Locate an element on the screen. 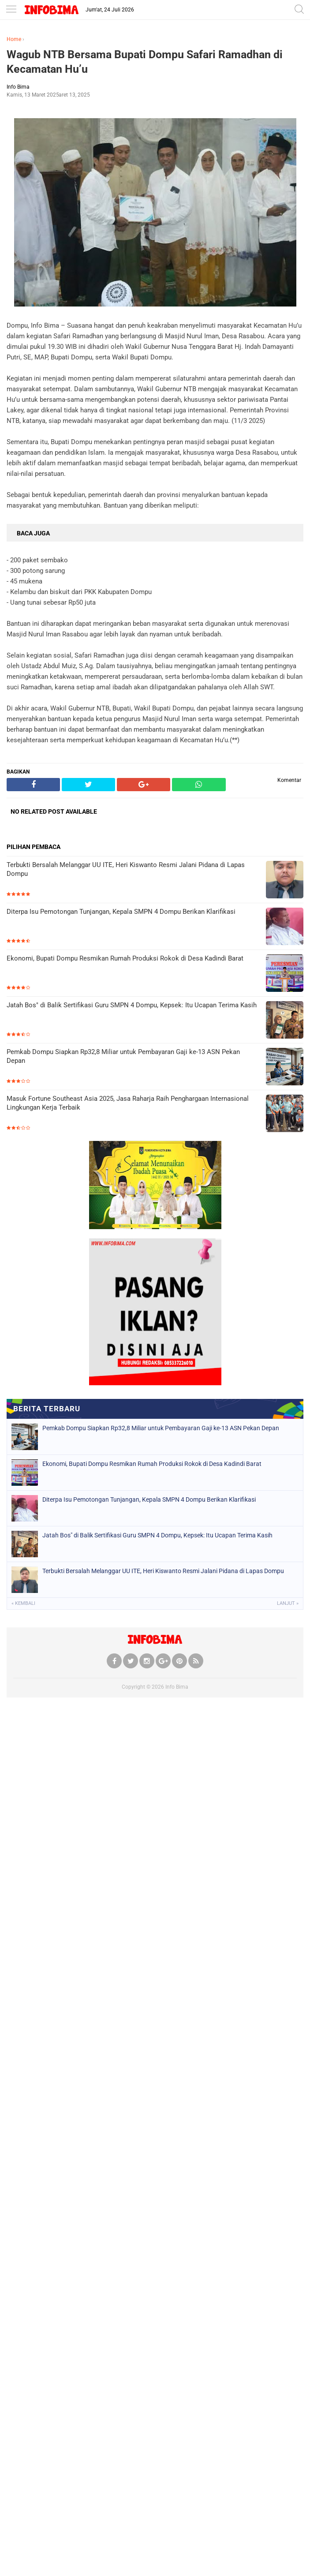  Pemkab Dompu Siapkan Rp32,8 Miliar untuk Pembayaran Gaji ke-13 ASN Pekan Depan is located at coordinates (123, 1056).